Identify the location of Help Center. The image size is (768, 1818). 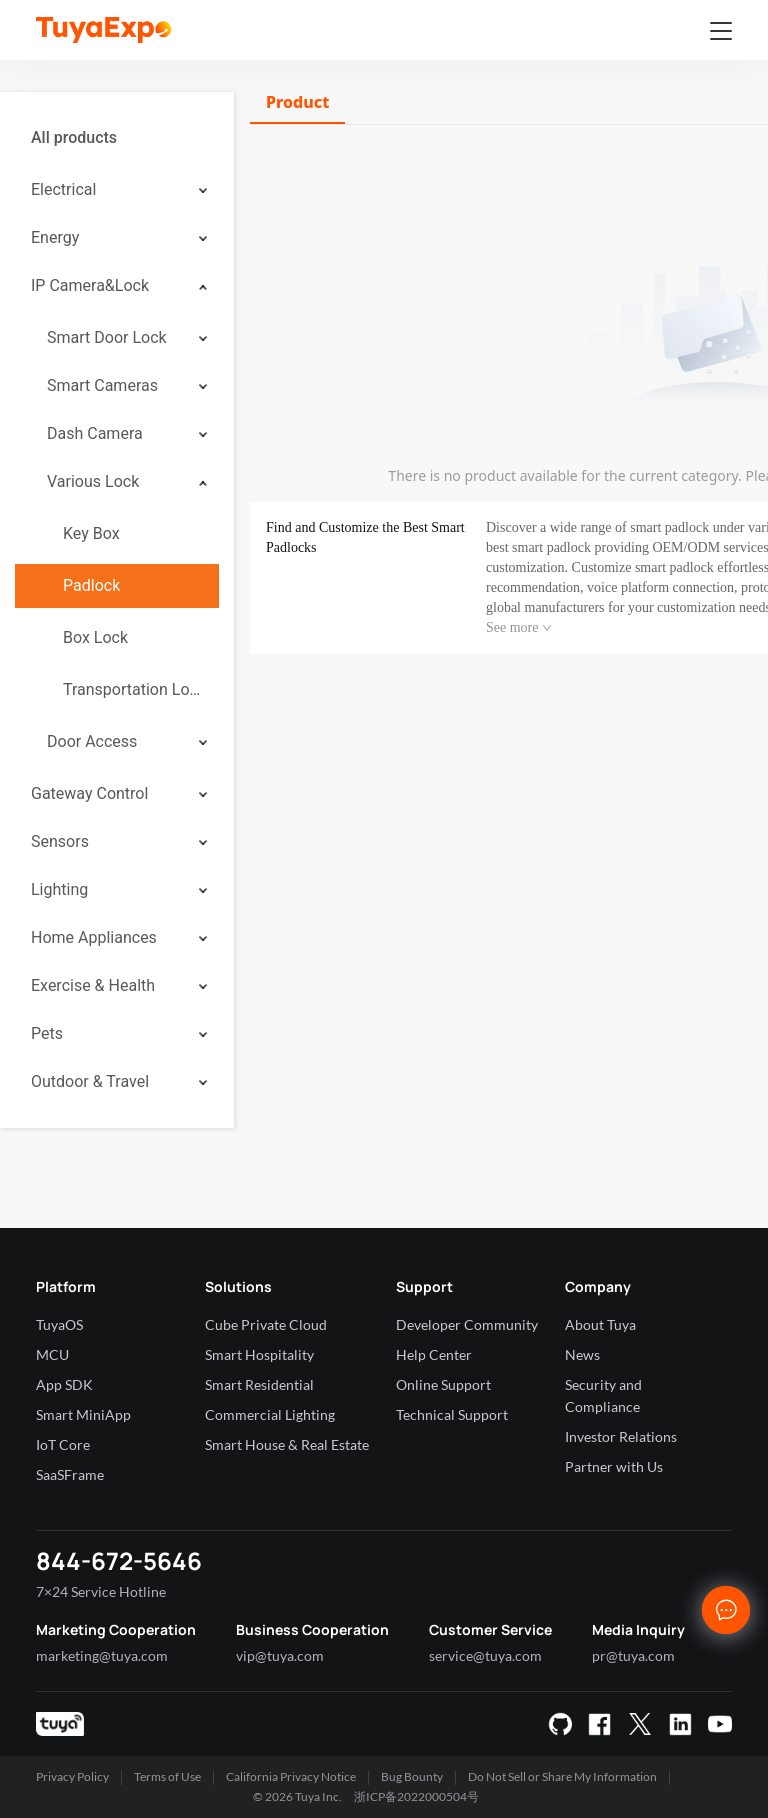
(434, 1354).